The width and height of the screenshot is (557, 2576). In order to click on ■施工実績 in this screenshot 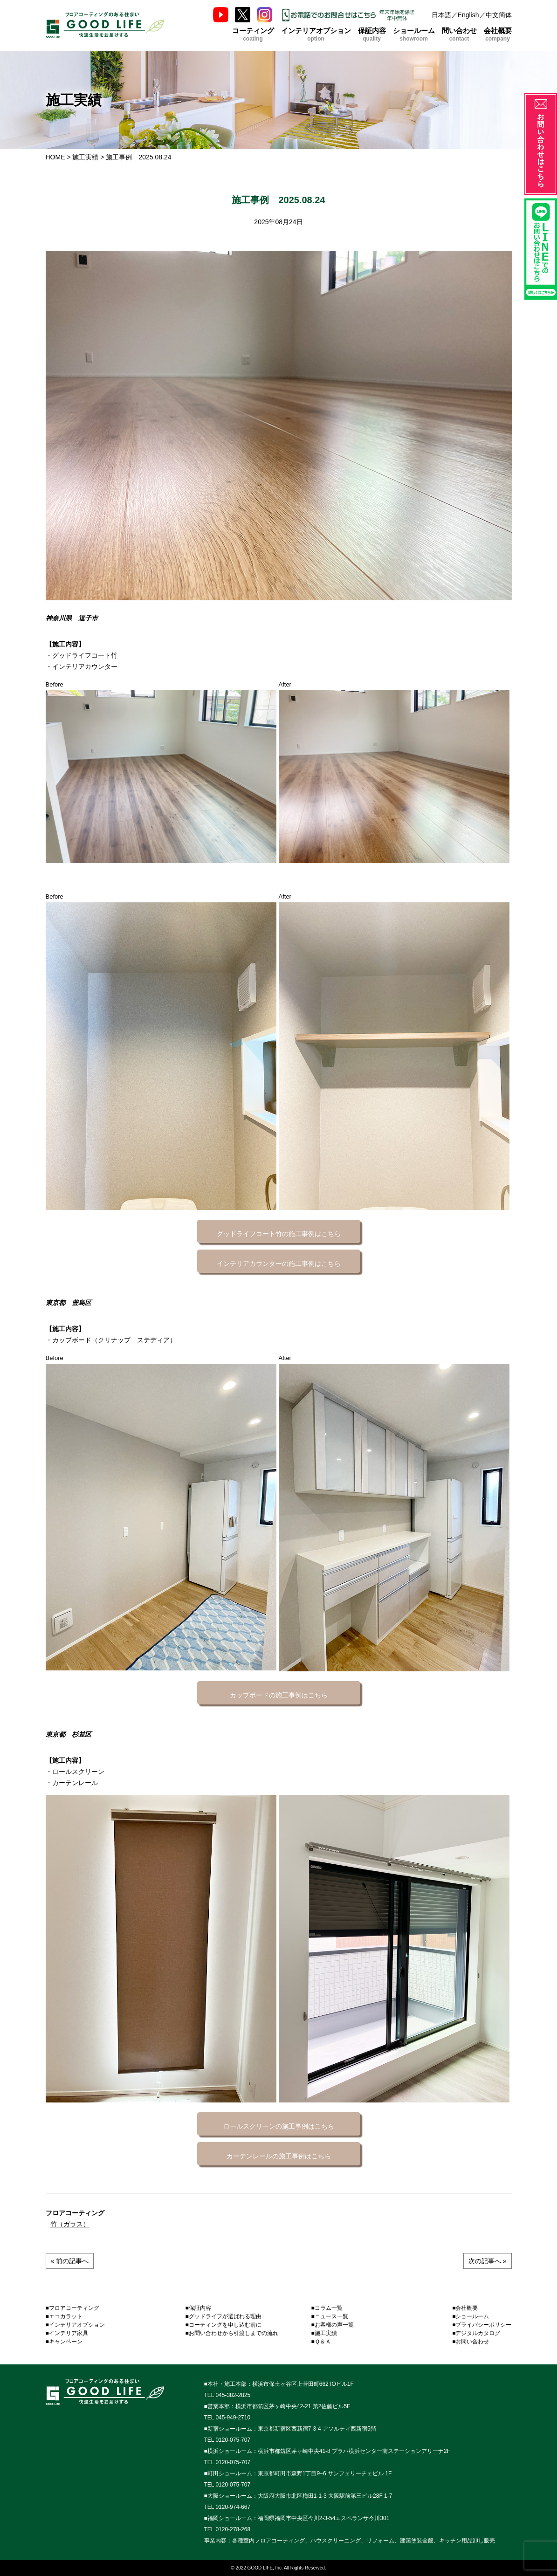, I will do `click(324, 2333)`.